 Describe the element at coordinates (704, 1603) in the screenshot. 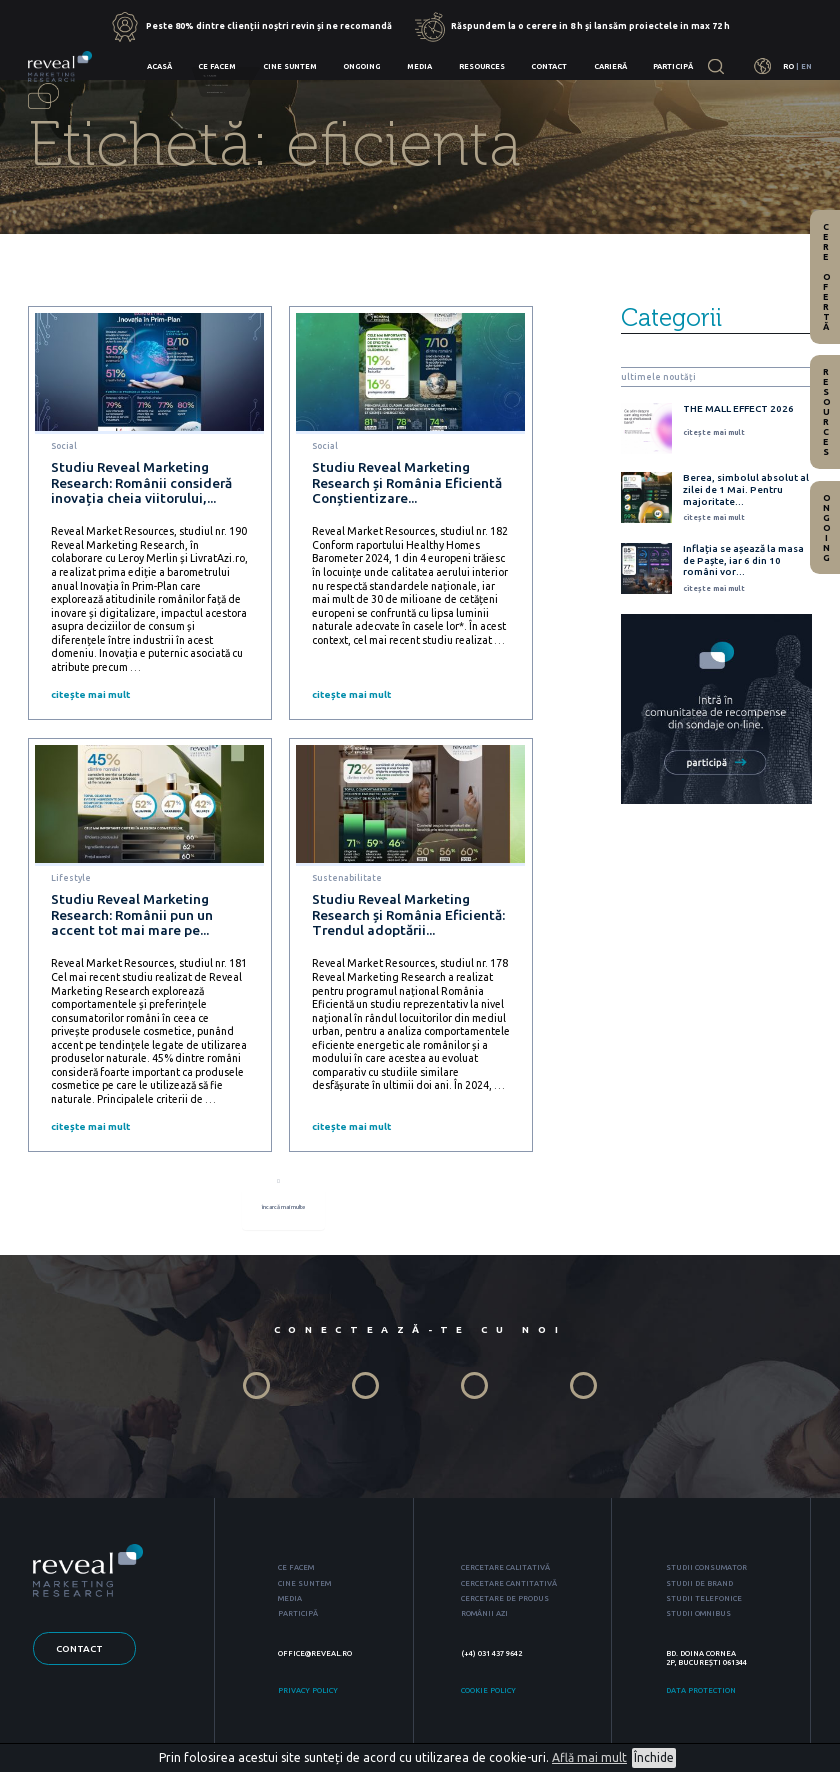

I see `STUDII TELEFONICE` at that location.